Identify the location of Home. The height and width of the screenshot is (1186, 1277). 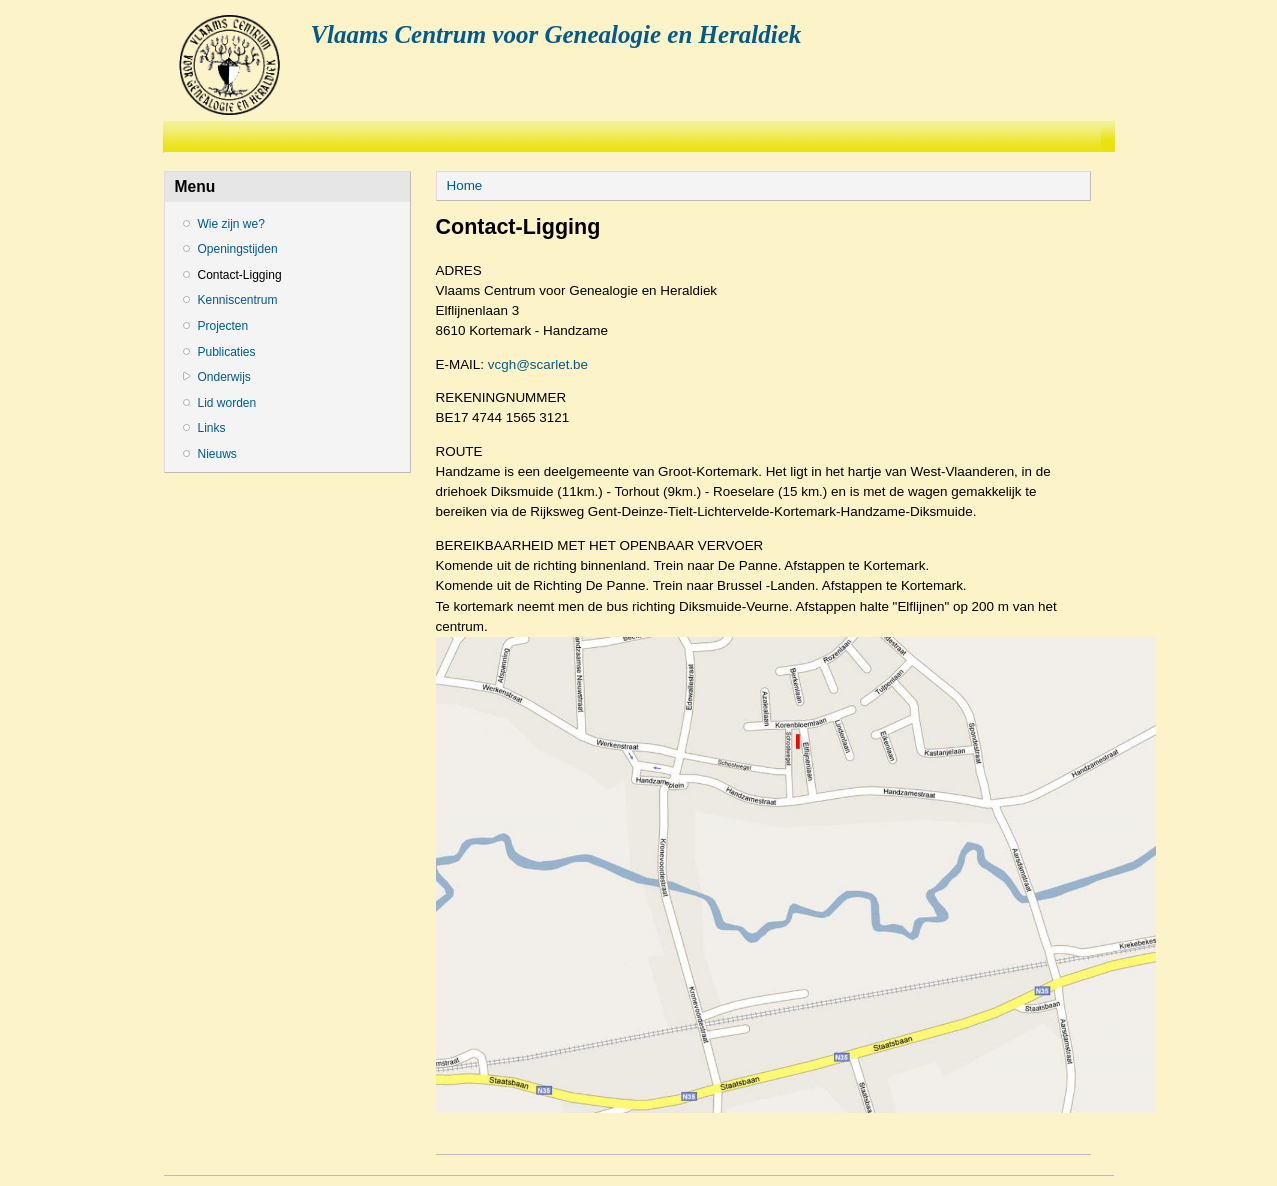
(465, 185).